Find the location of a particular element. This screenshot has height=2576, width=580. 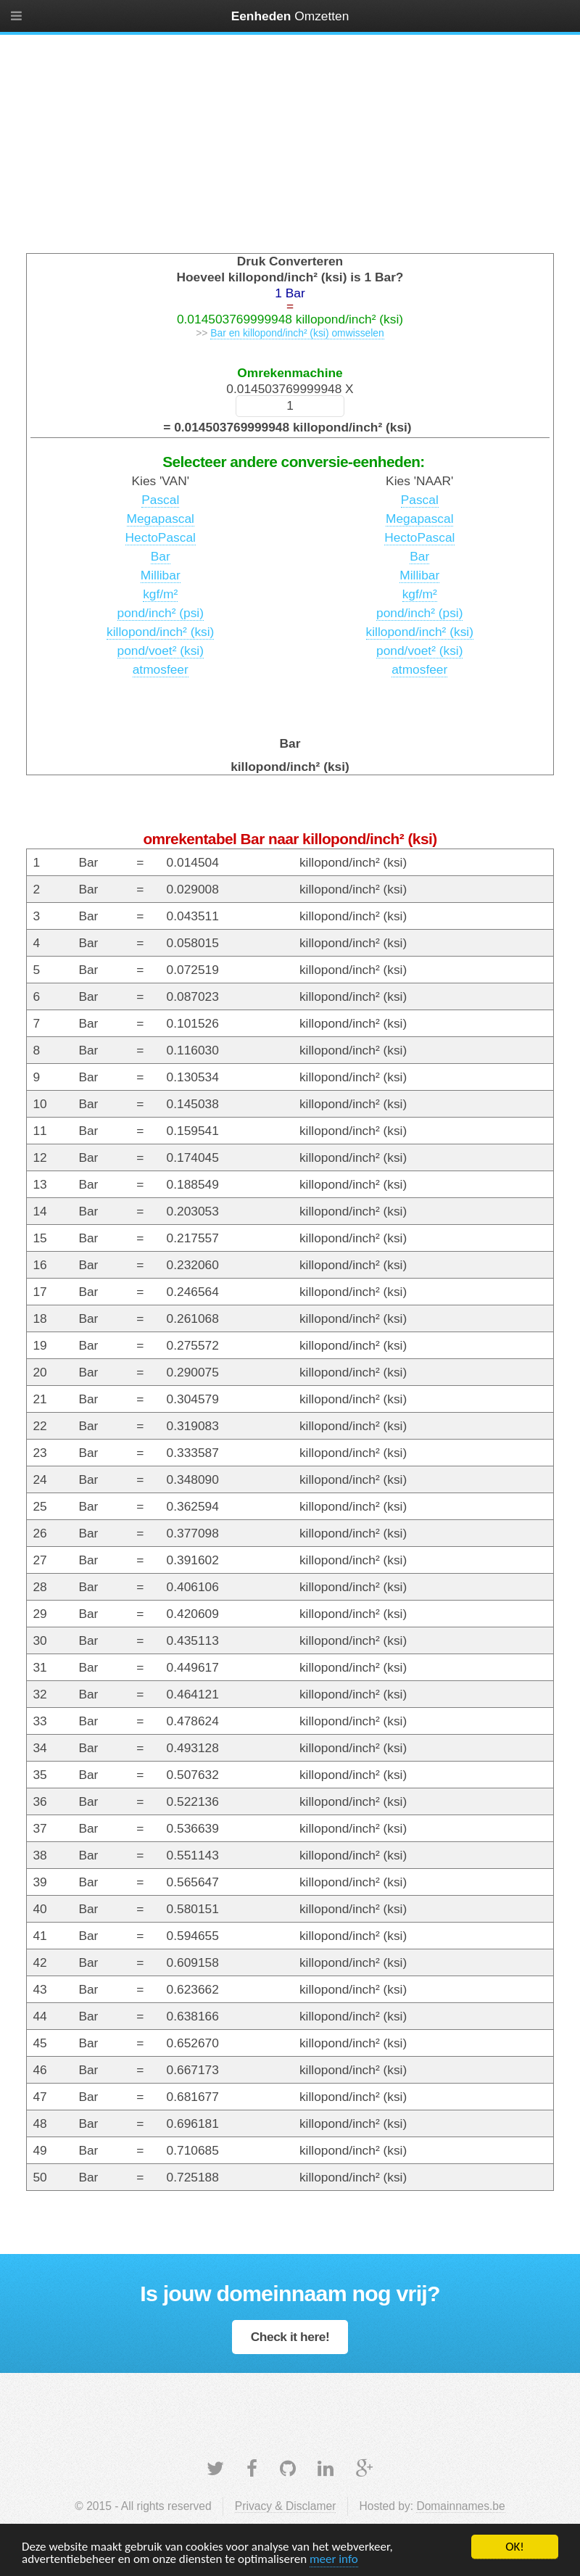

kgf/m² is located at coordinates (160, 594).